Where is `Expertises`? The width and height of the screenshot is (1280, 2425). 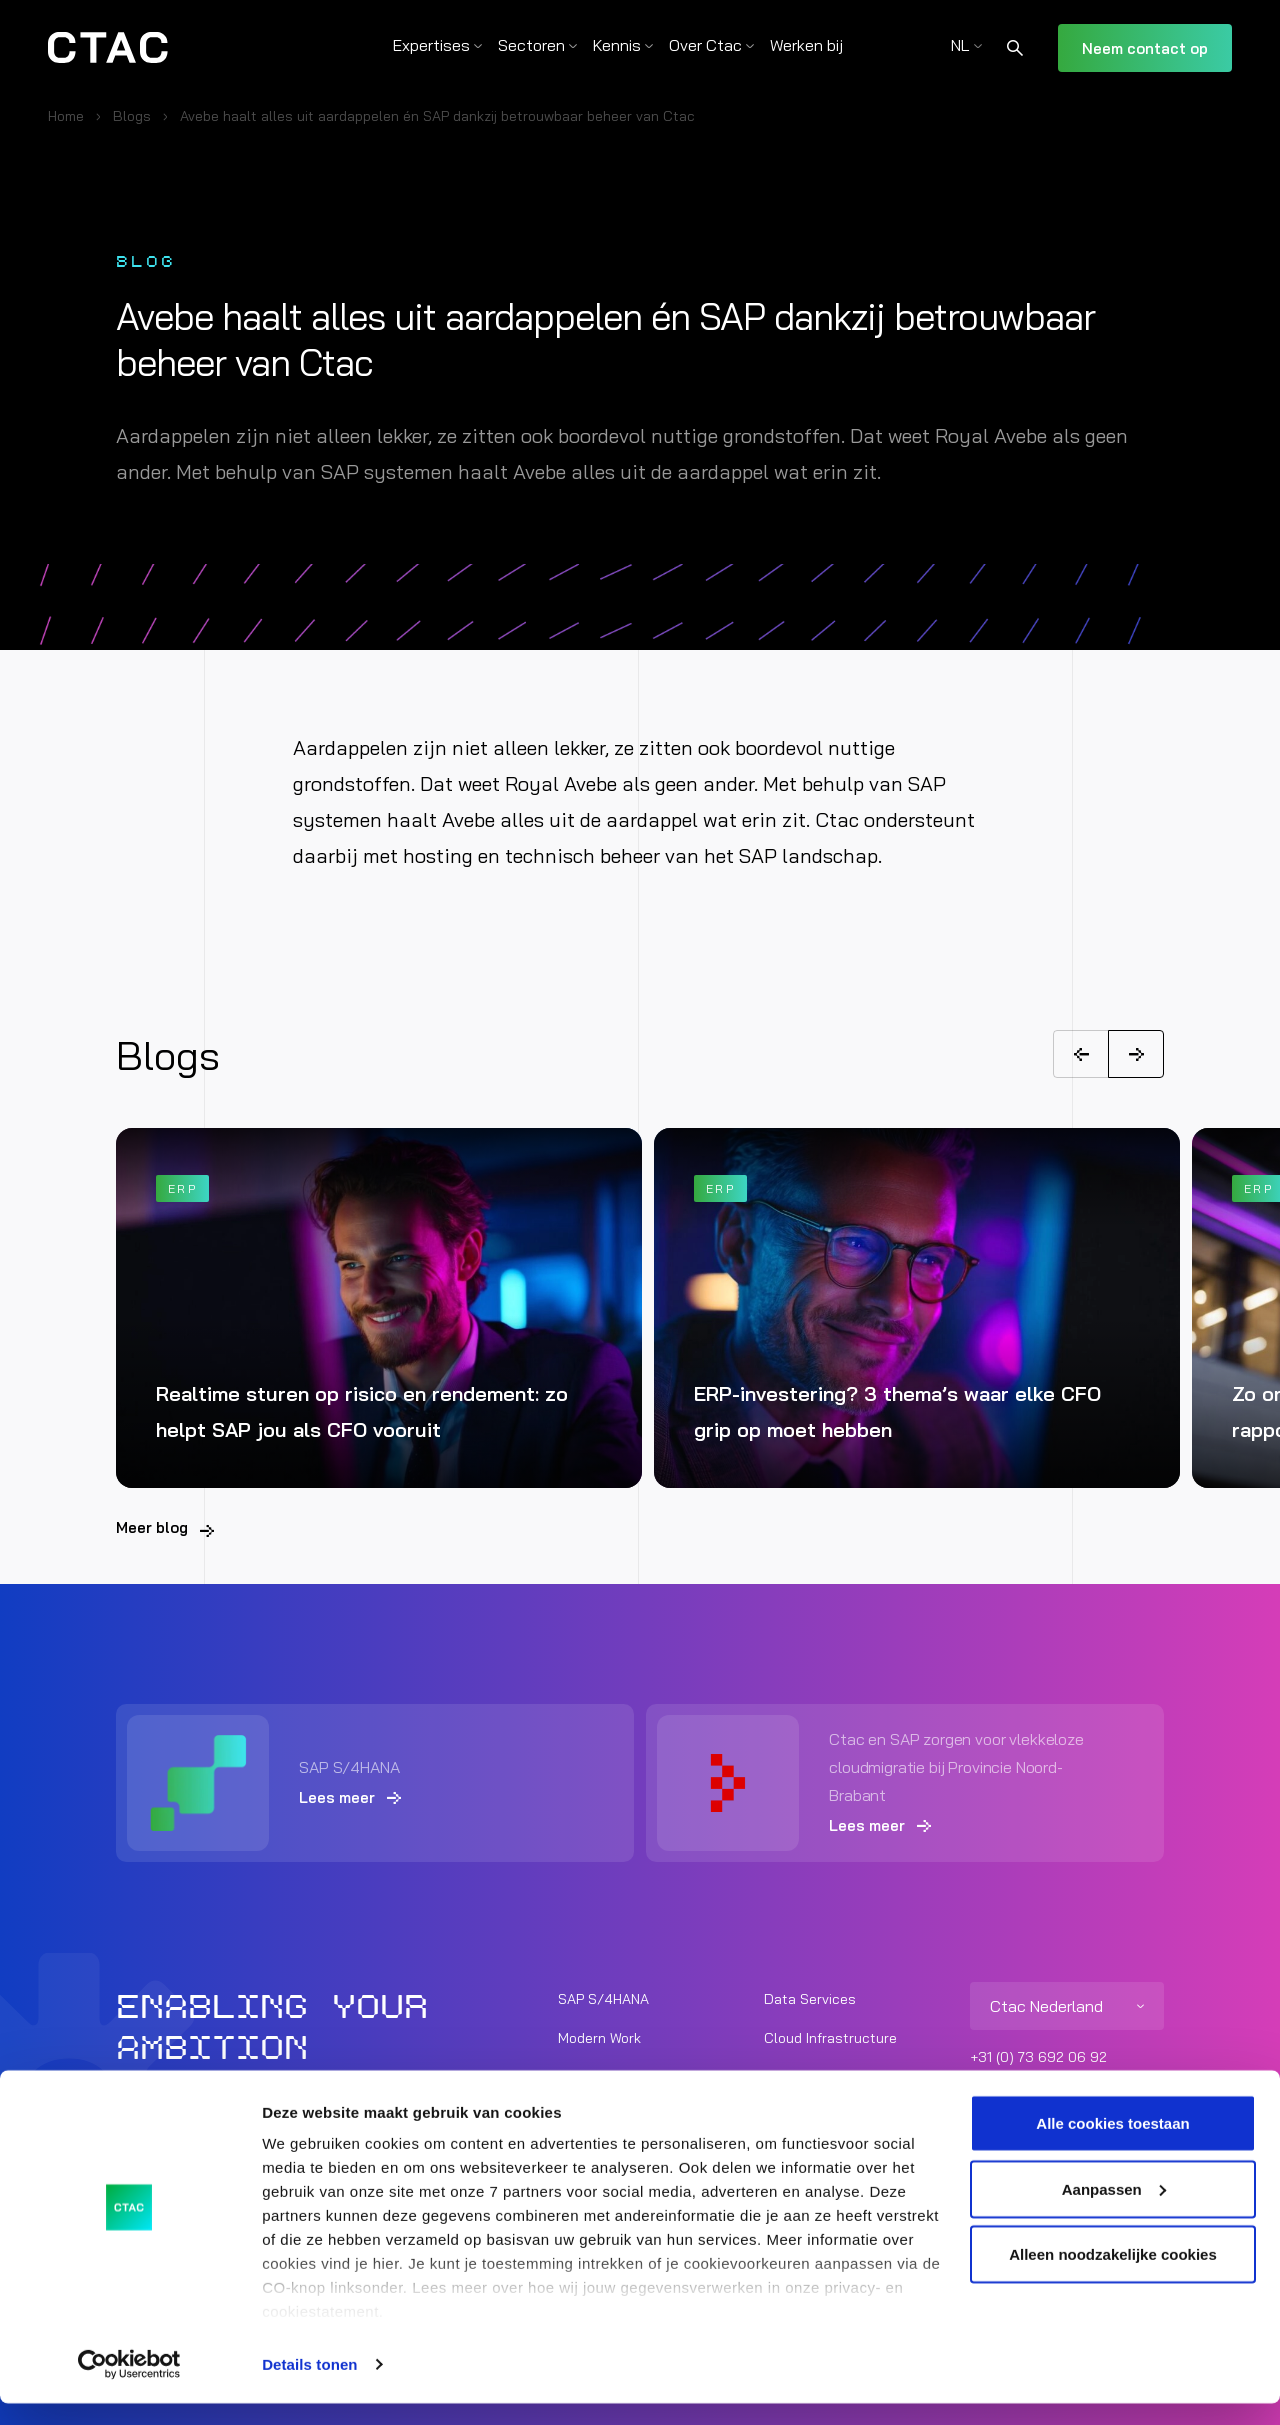 Expertises is located at coordinates (431, 45).